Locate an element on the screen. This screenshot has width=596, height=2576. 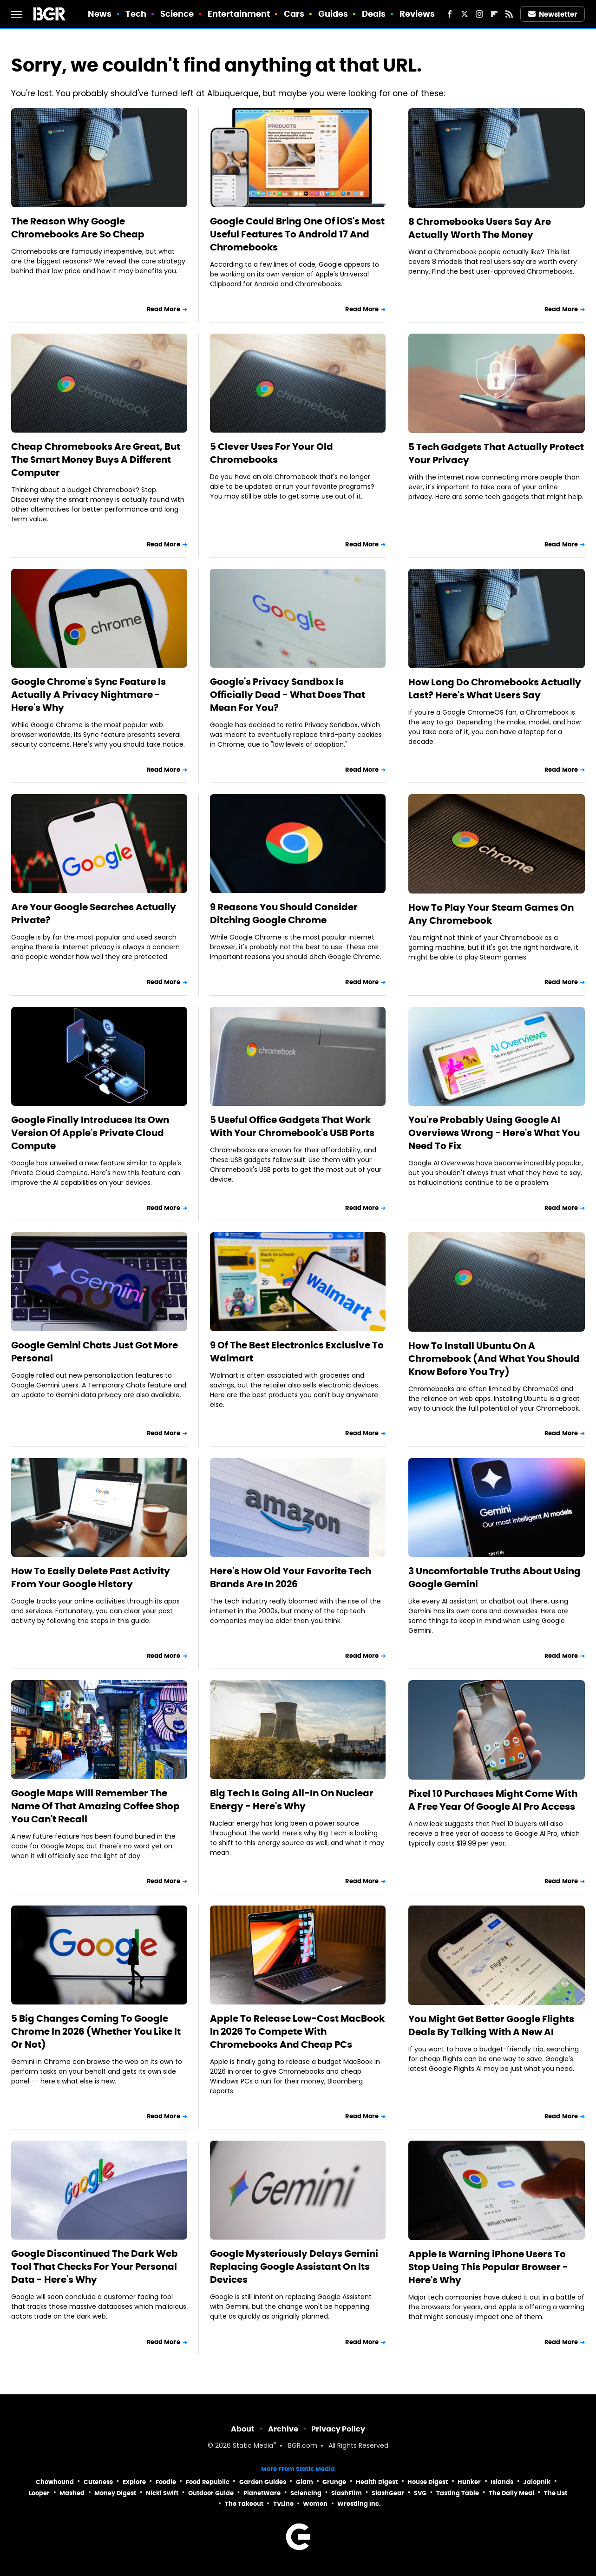
Google Mysteriously Delays Gemini Replacing Google Assistant On Its Devices is located at coordinates (294, 2266).